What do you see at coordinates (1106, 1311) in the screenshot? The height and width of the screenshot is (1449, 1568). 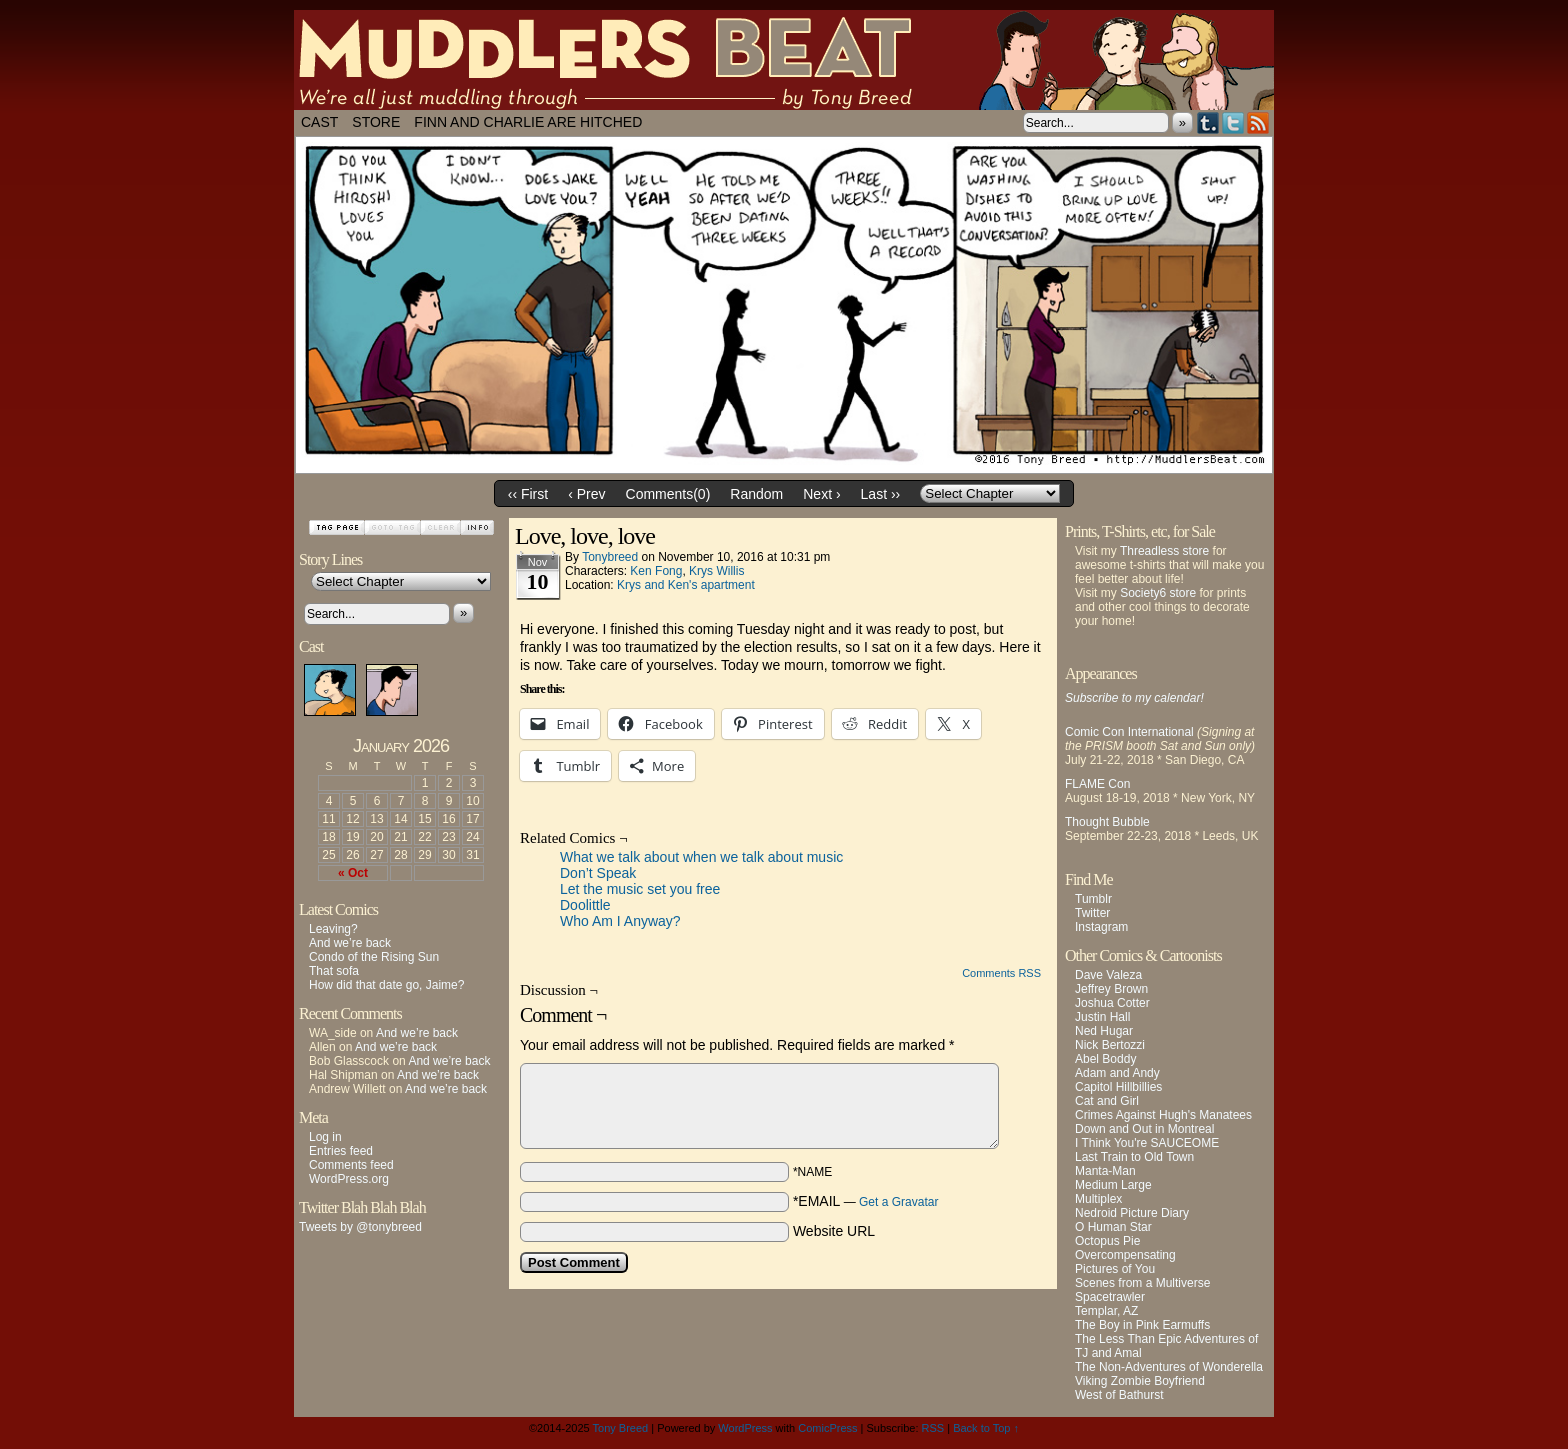 I see `Templar, AZ` at bounding box center [1106, 1311].